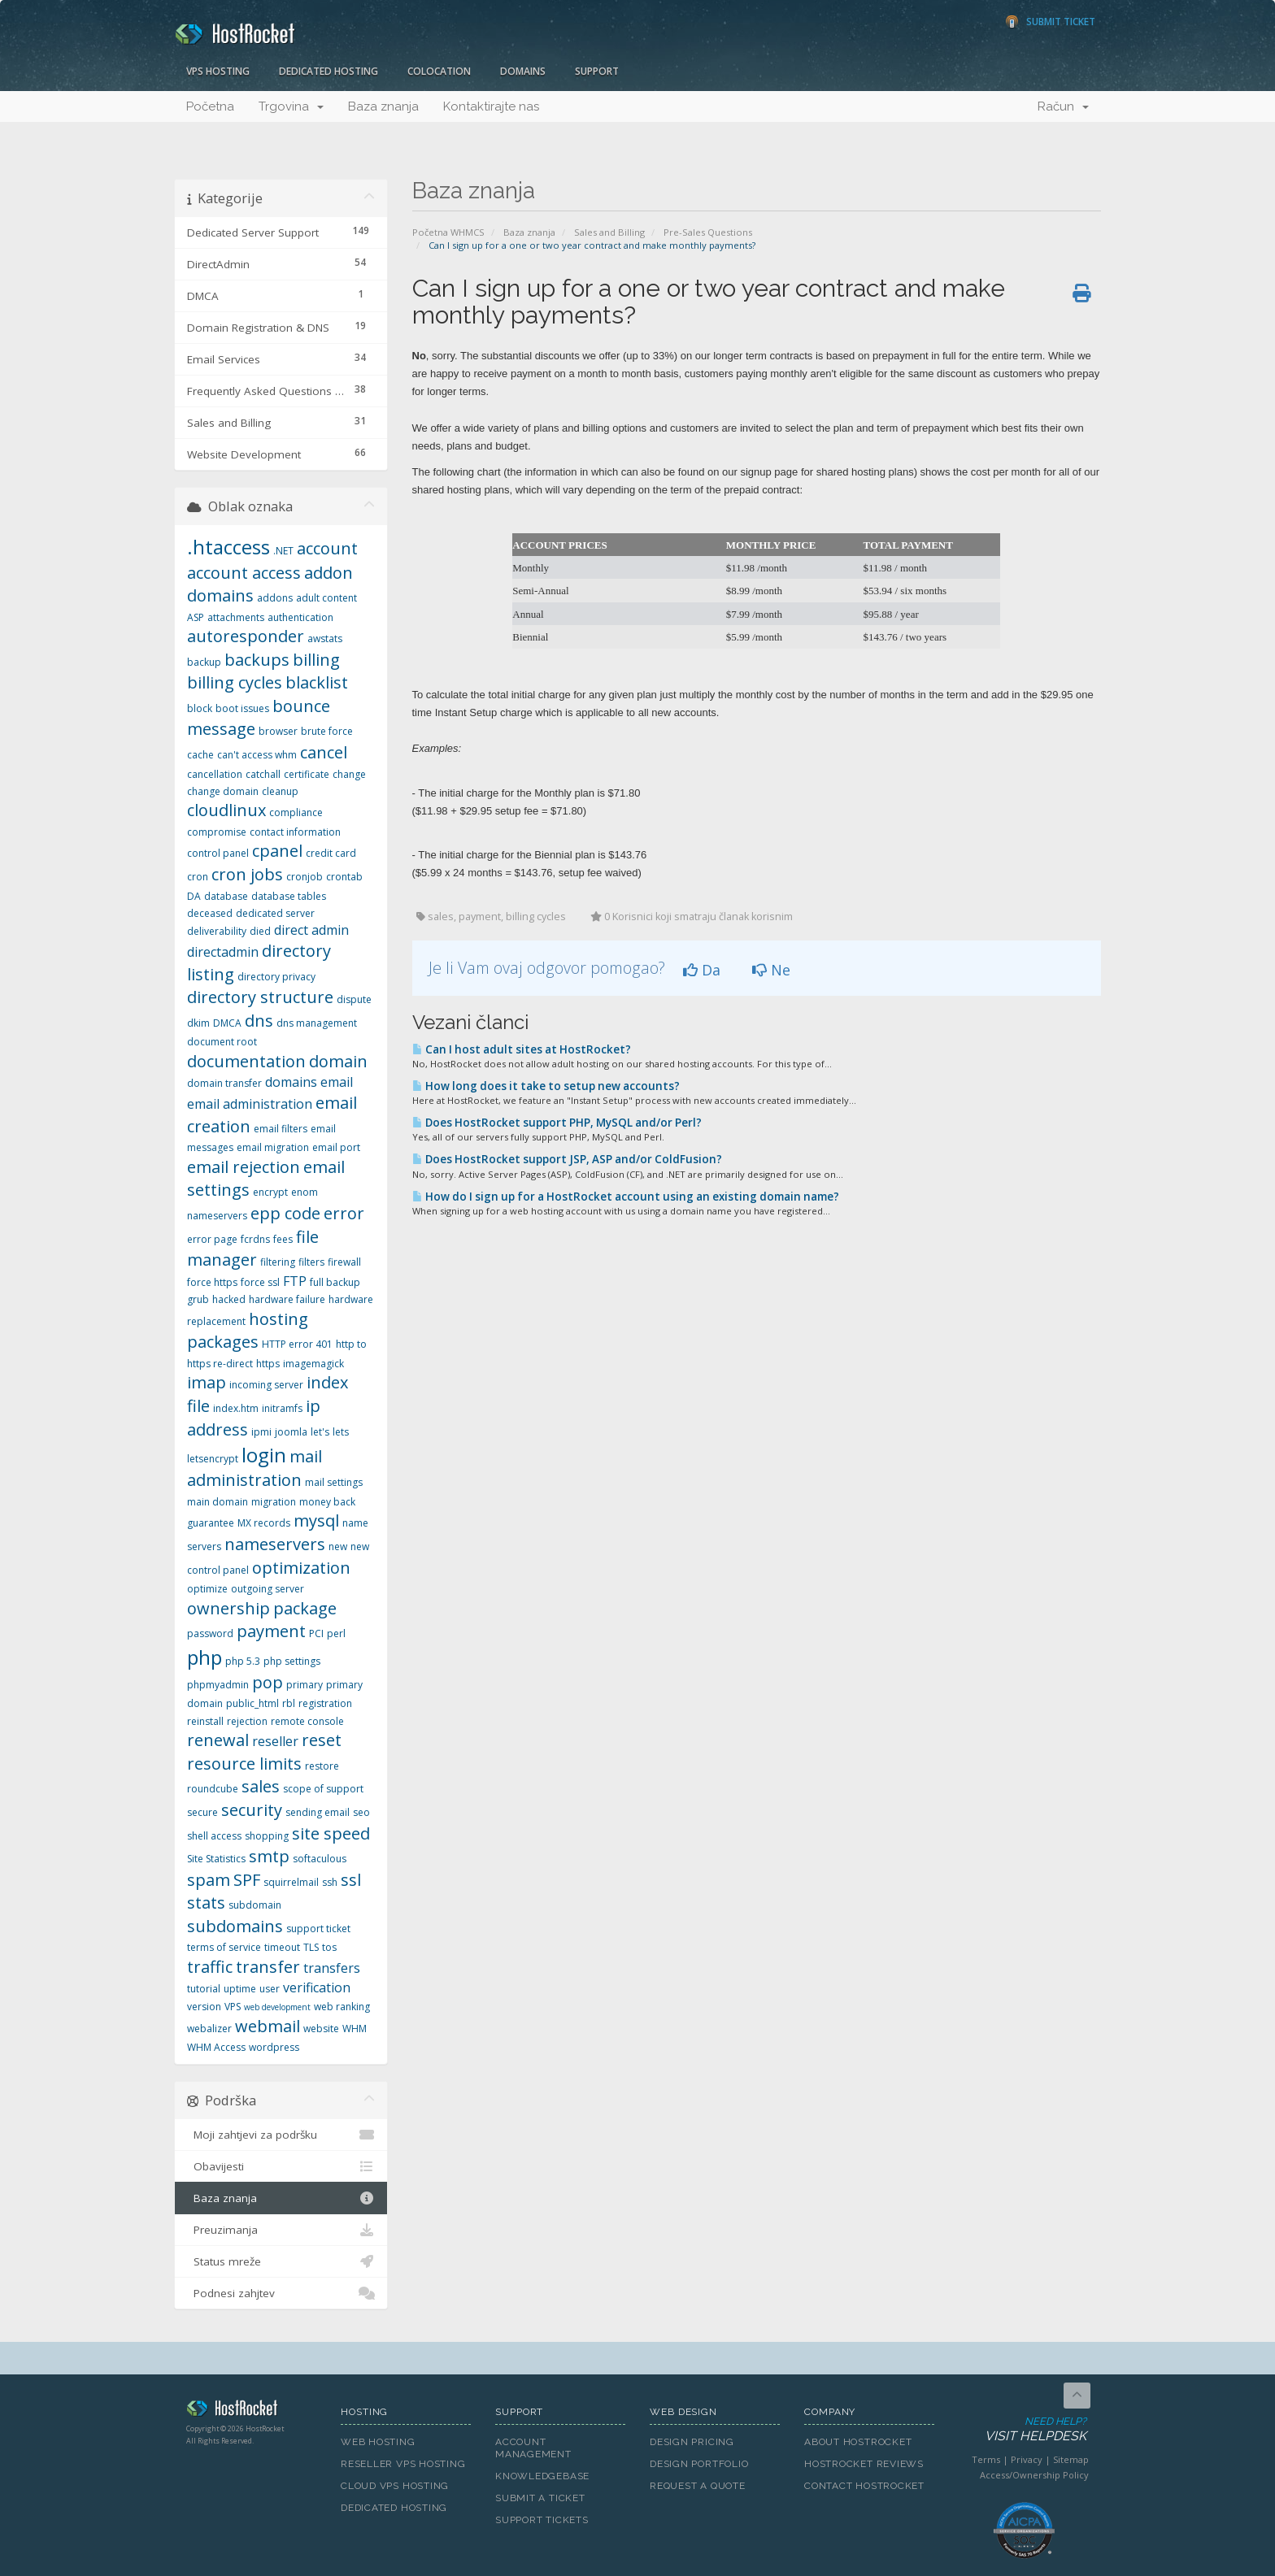  Describe the element at coordinates (521, 1049) in the screenshot. I see `Can I host adult sites at HostRocket?` at that location.